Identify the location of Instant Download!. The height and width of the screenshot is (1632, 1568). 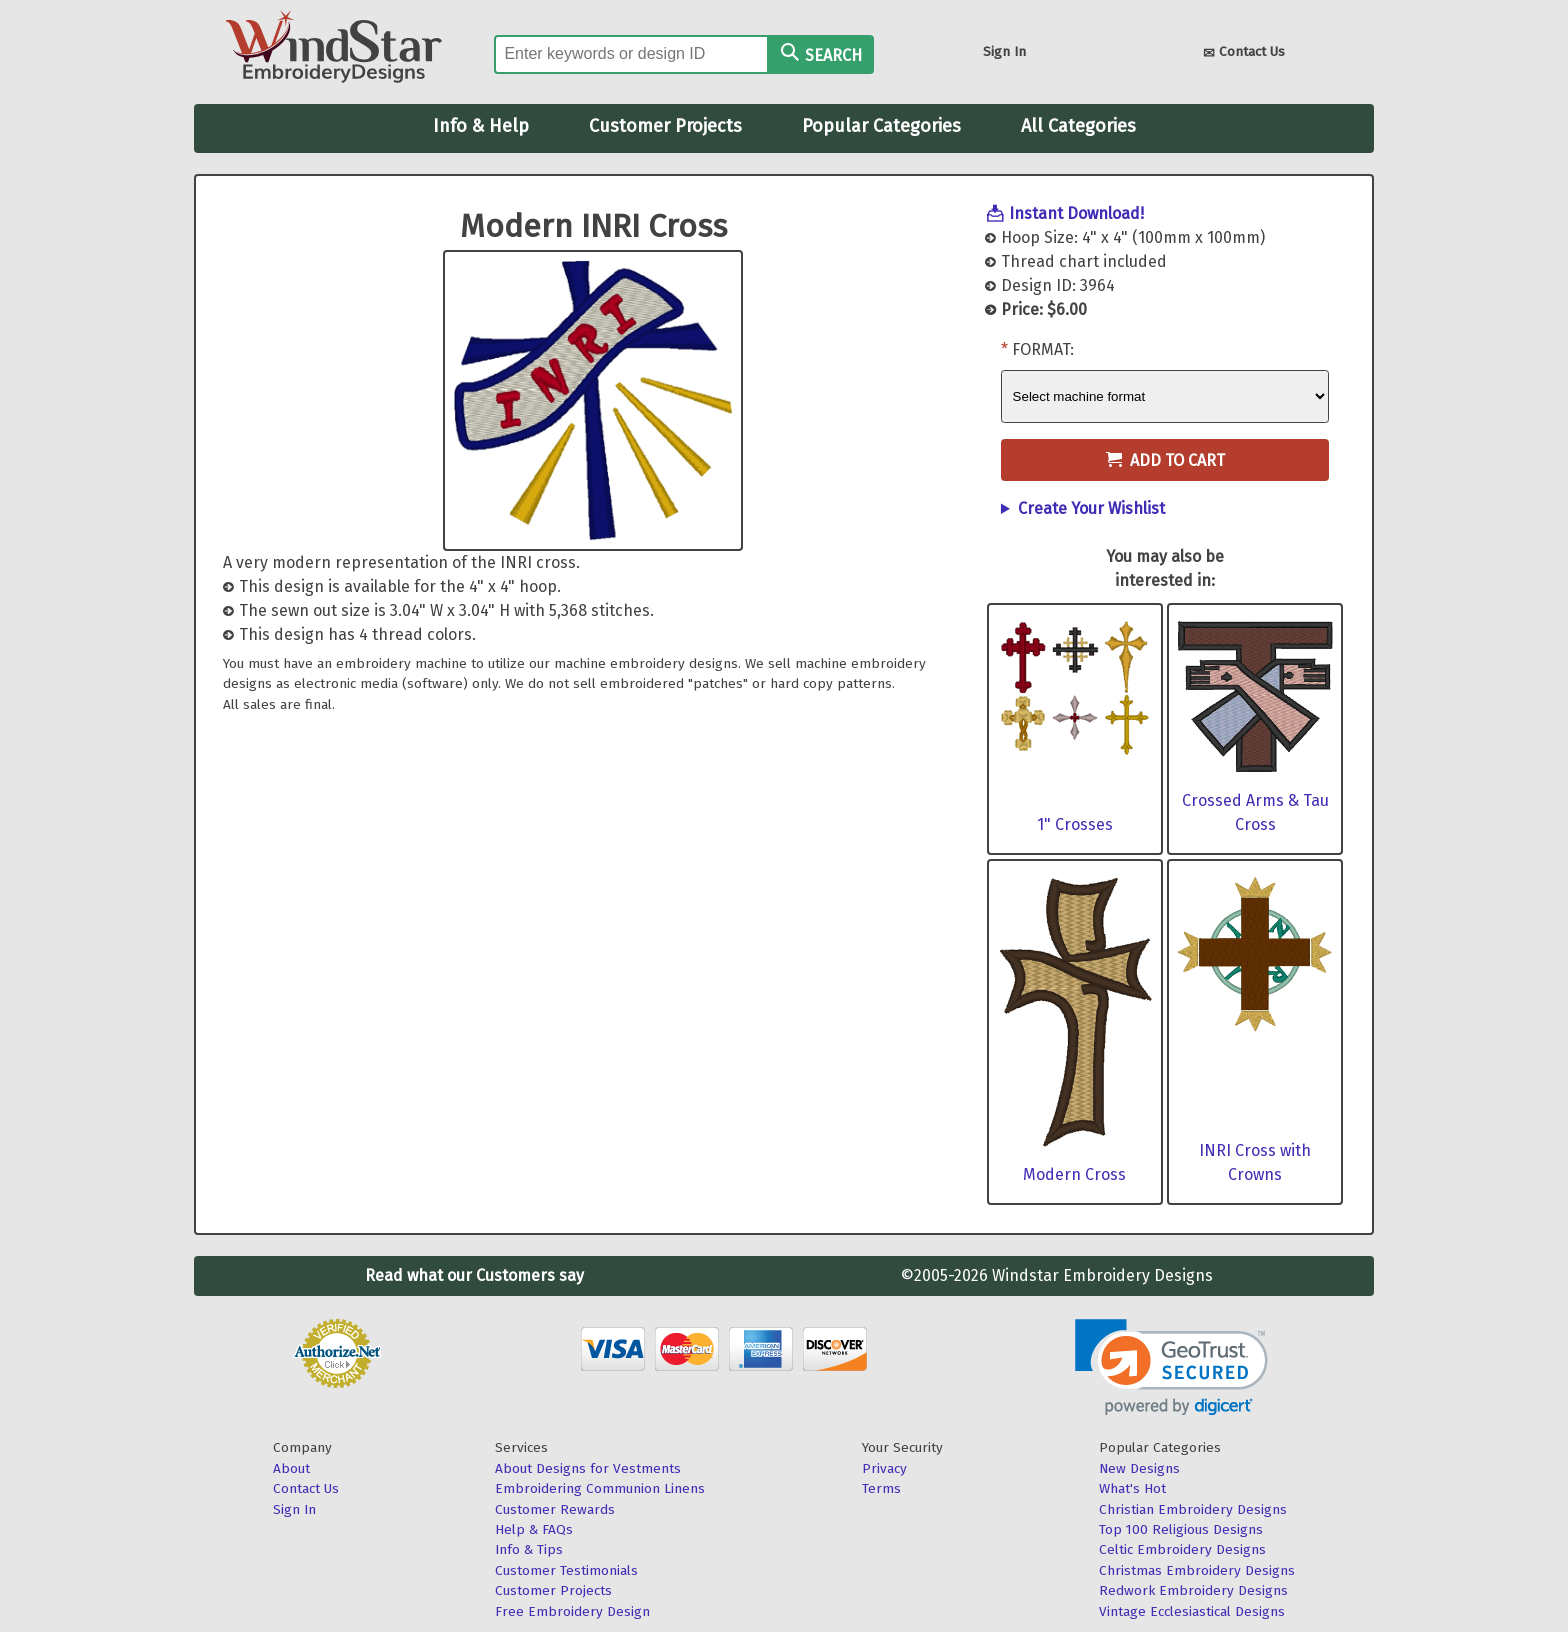
(1076, 213).